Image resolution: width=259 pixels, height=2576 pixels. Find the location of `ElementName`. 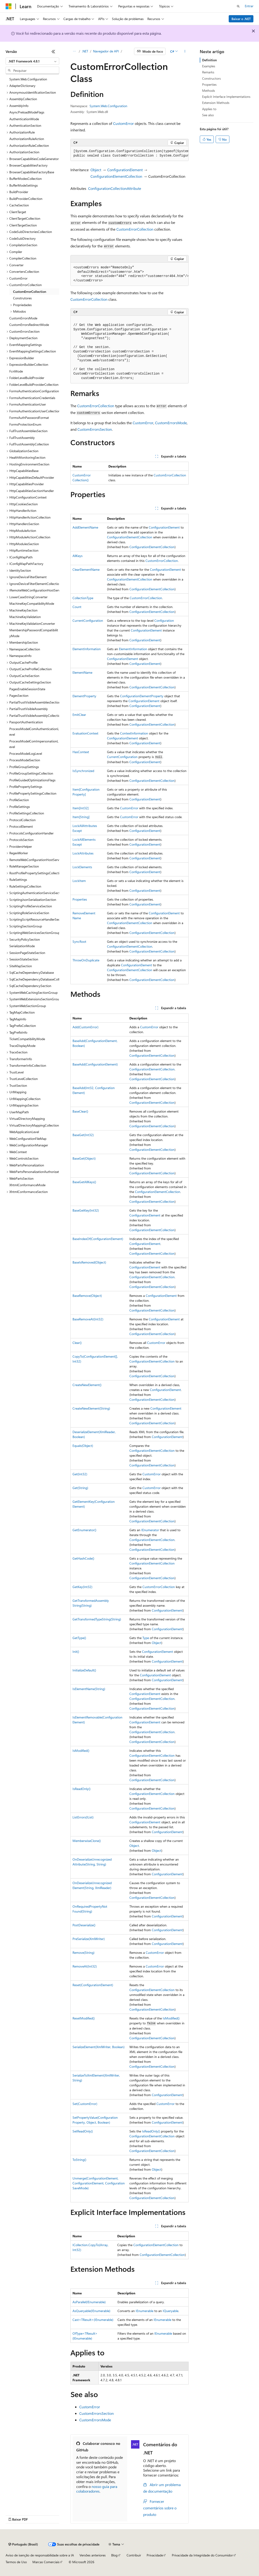

ElementName is located at coordinates (82, 672).